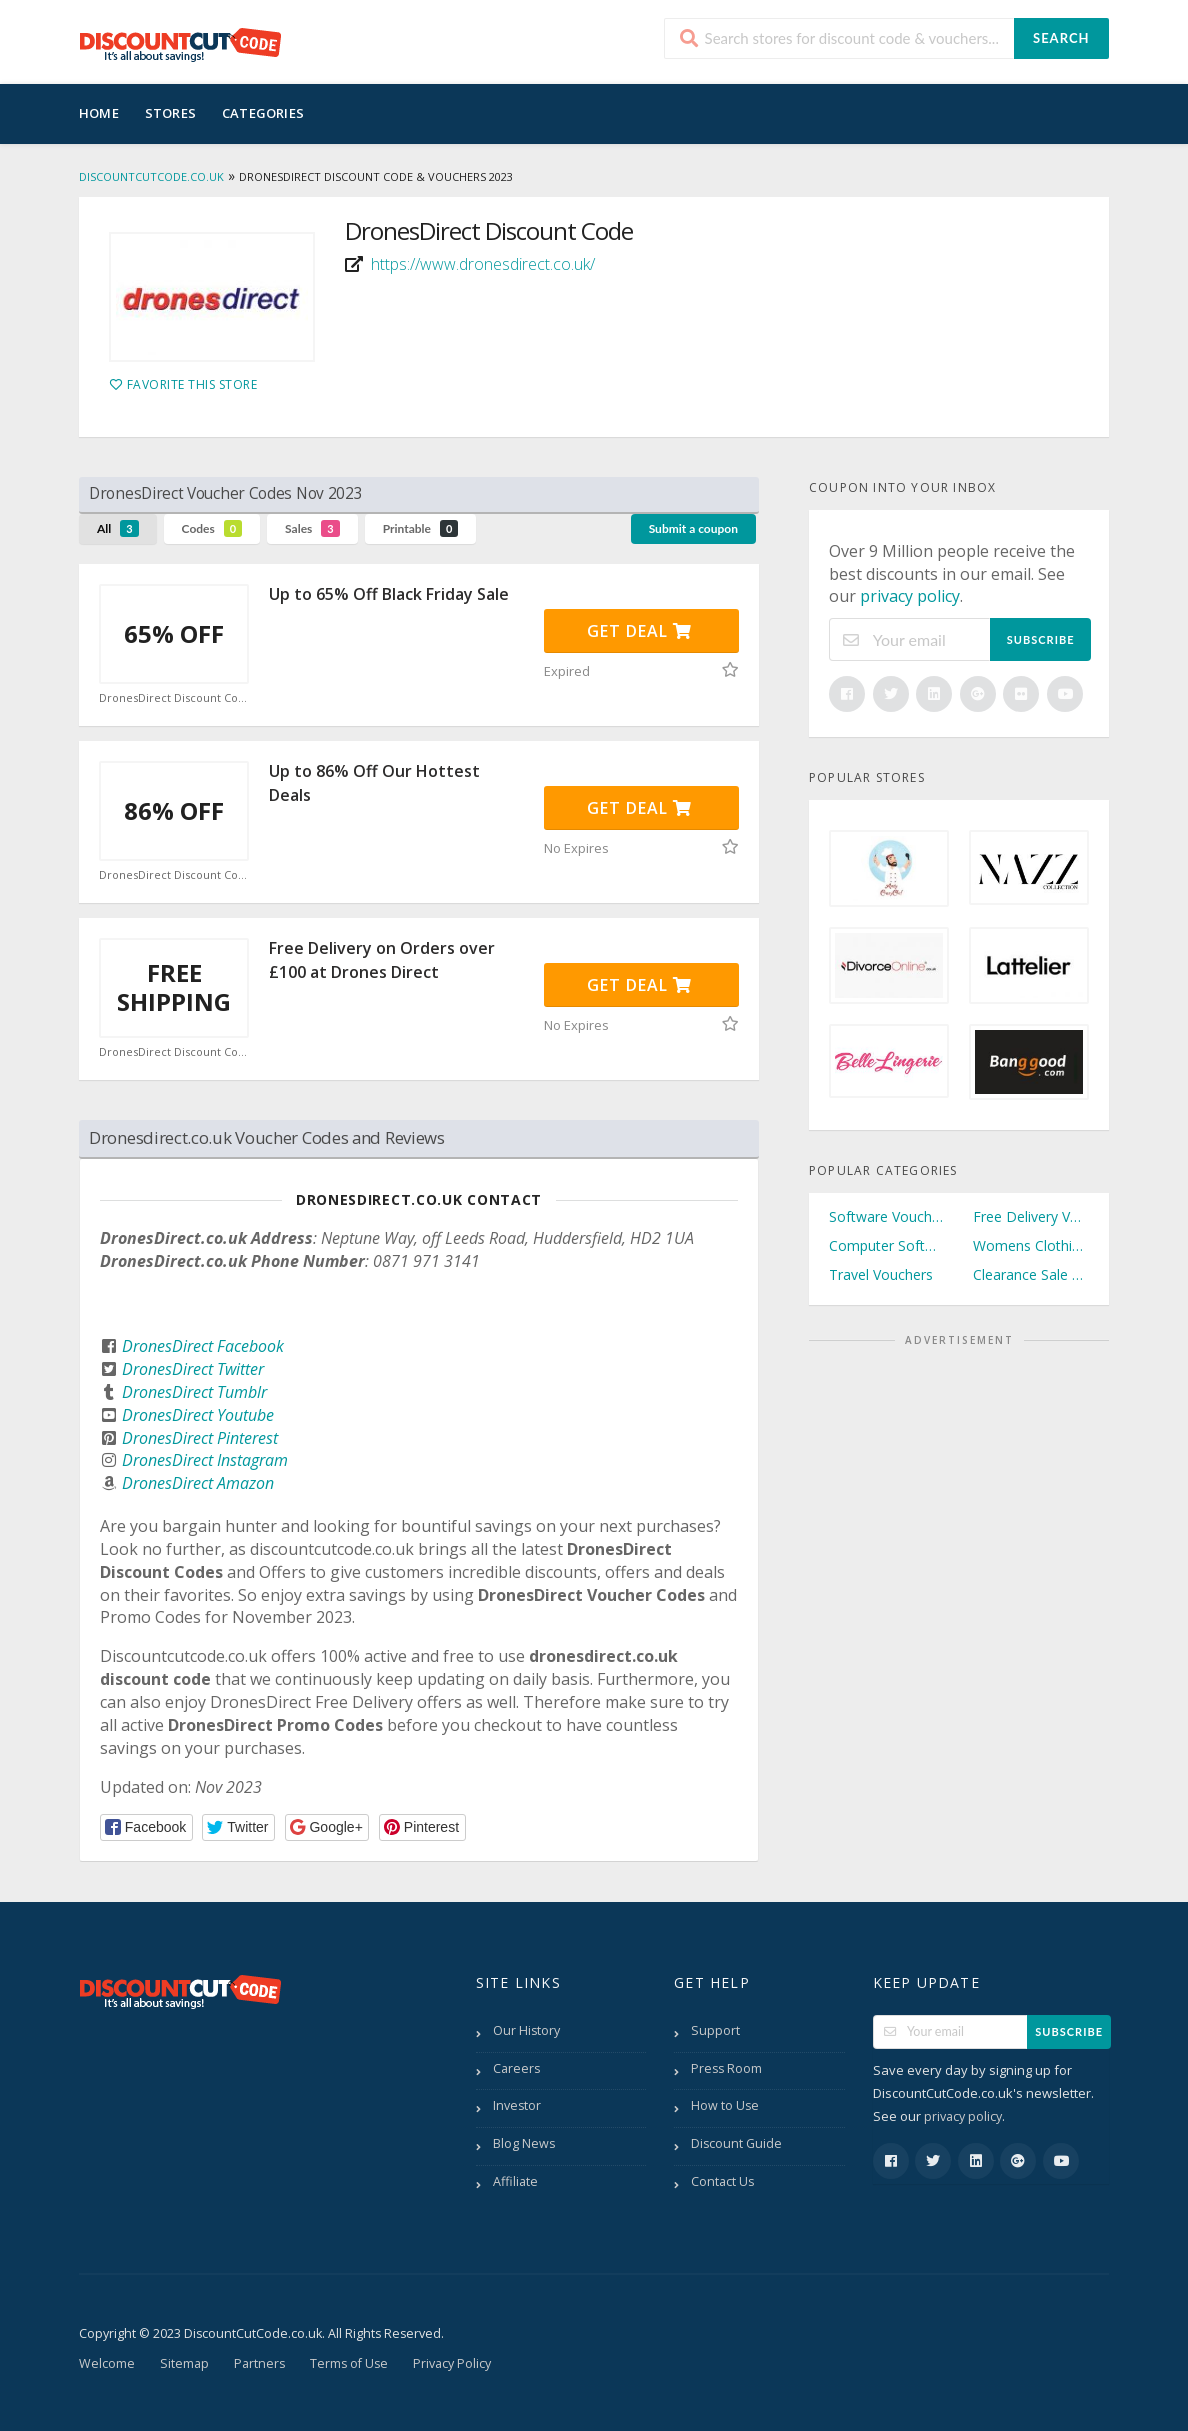 The width and height of the screenshot is (1188, 2431). I want to click on DronesDirect Pinterest, so click(200, 1438).